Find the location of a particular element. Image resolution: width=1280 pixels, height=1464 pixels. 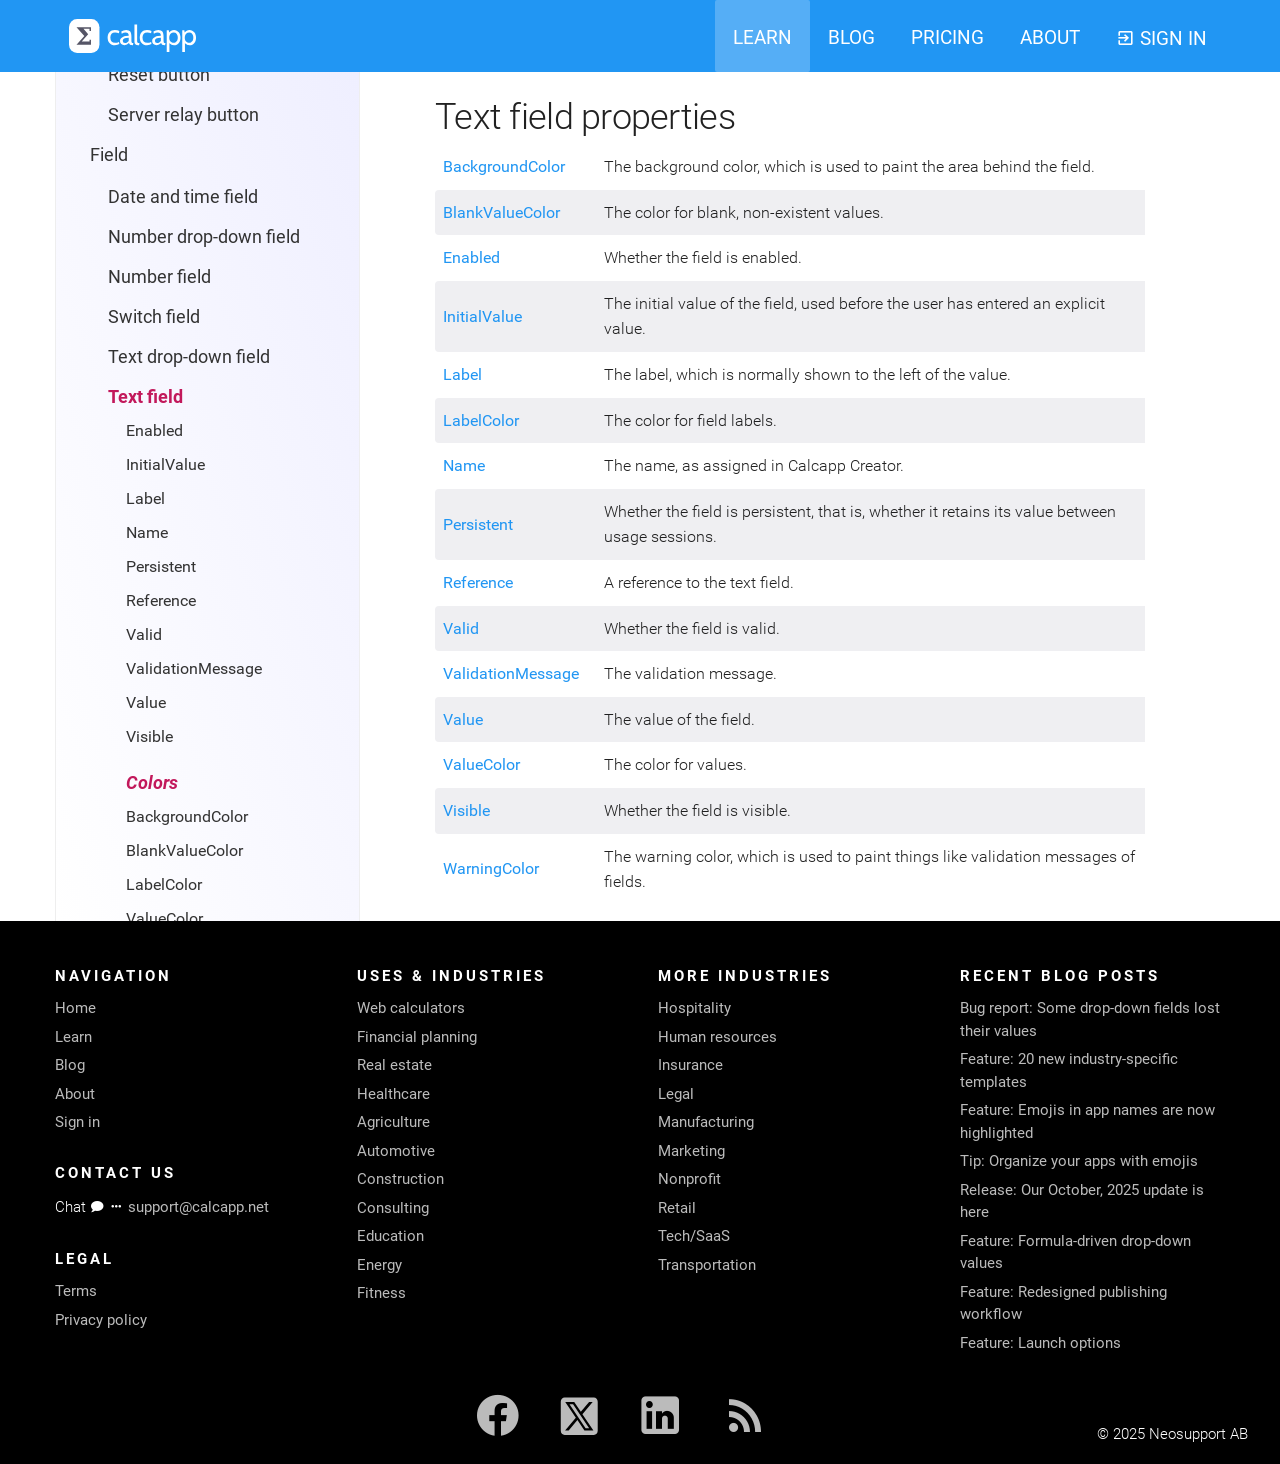

Enabled is located at coordinates (154, 430).